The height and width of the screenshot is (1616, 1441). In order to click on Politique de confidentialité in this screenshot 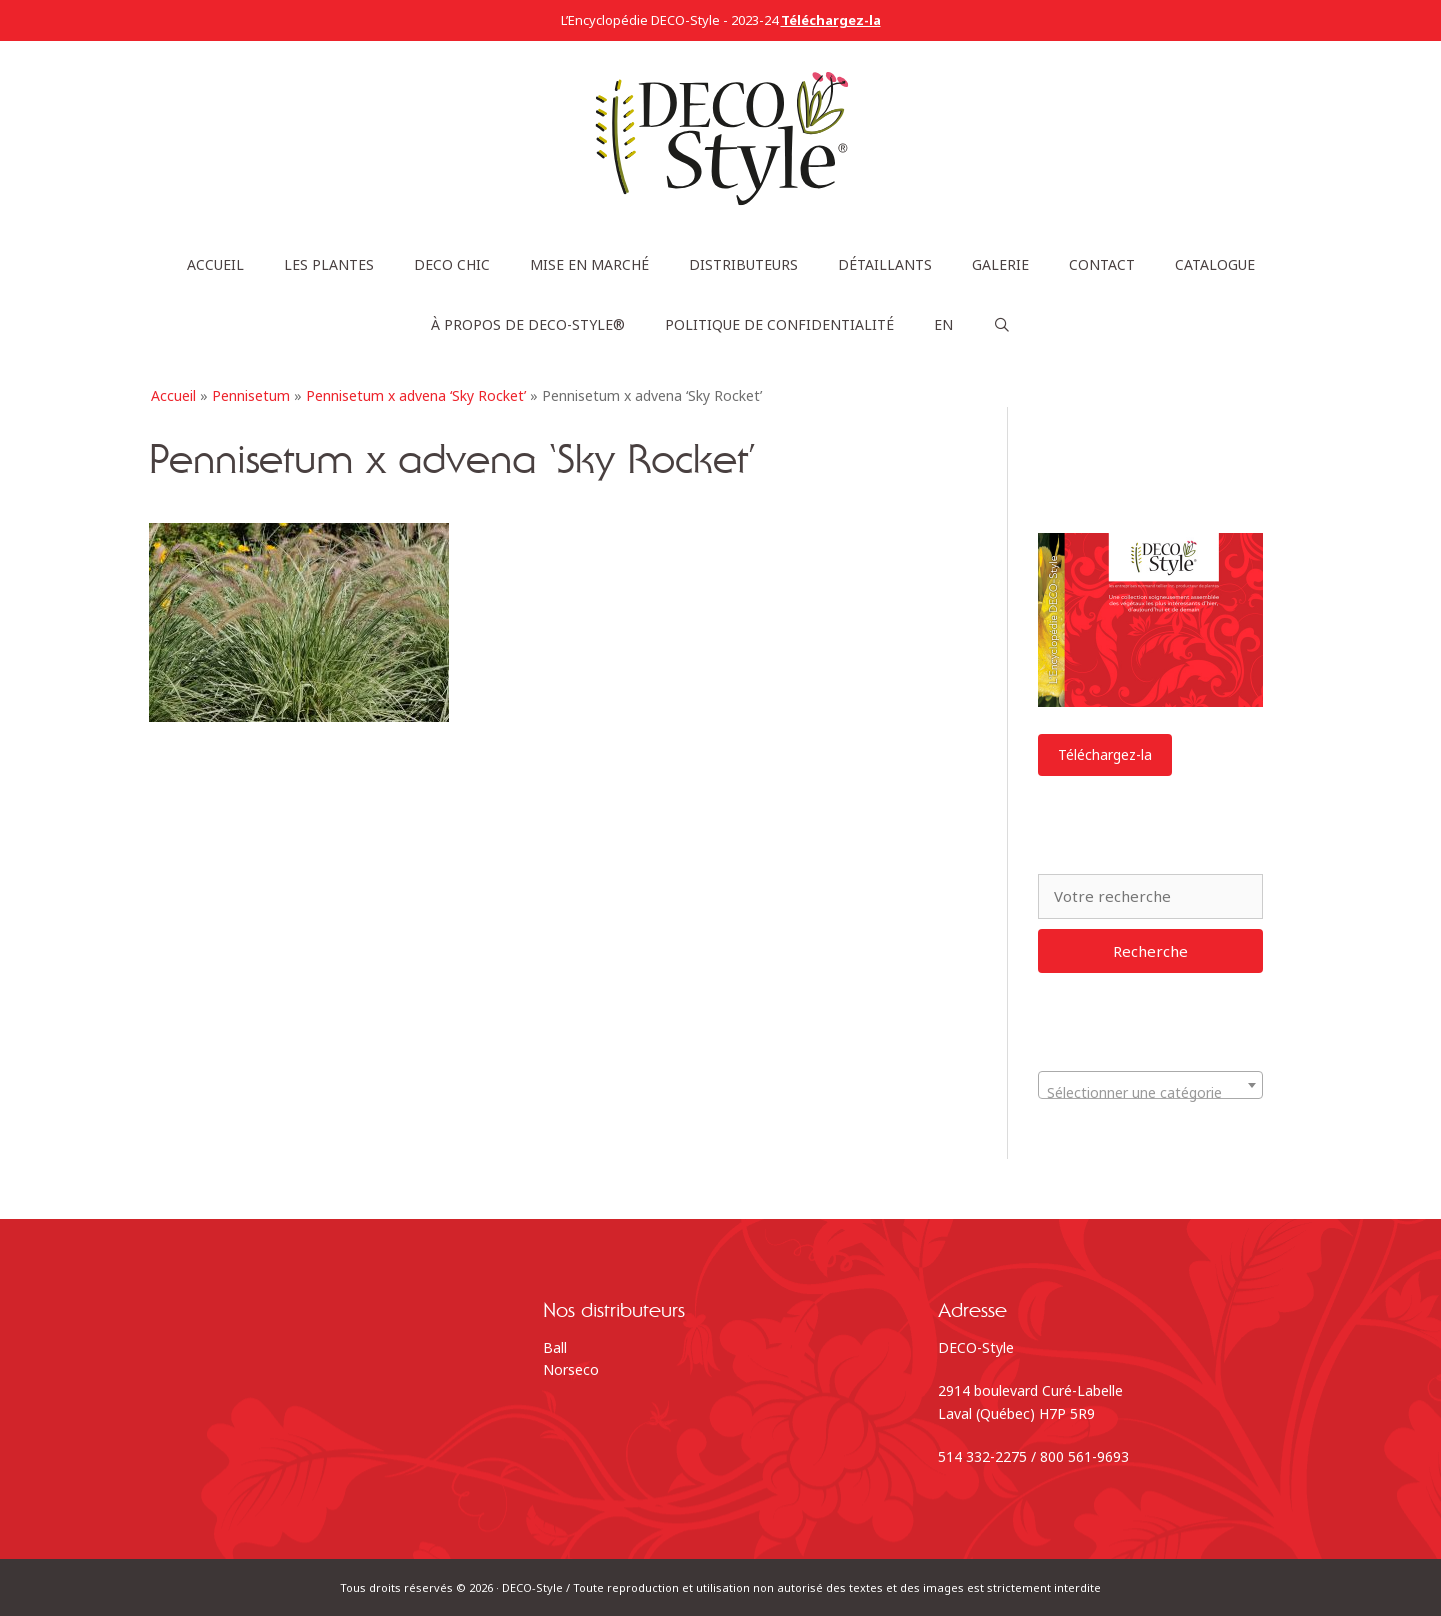, I will do `click(779, 324)`.